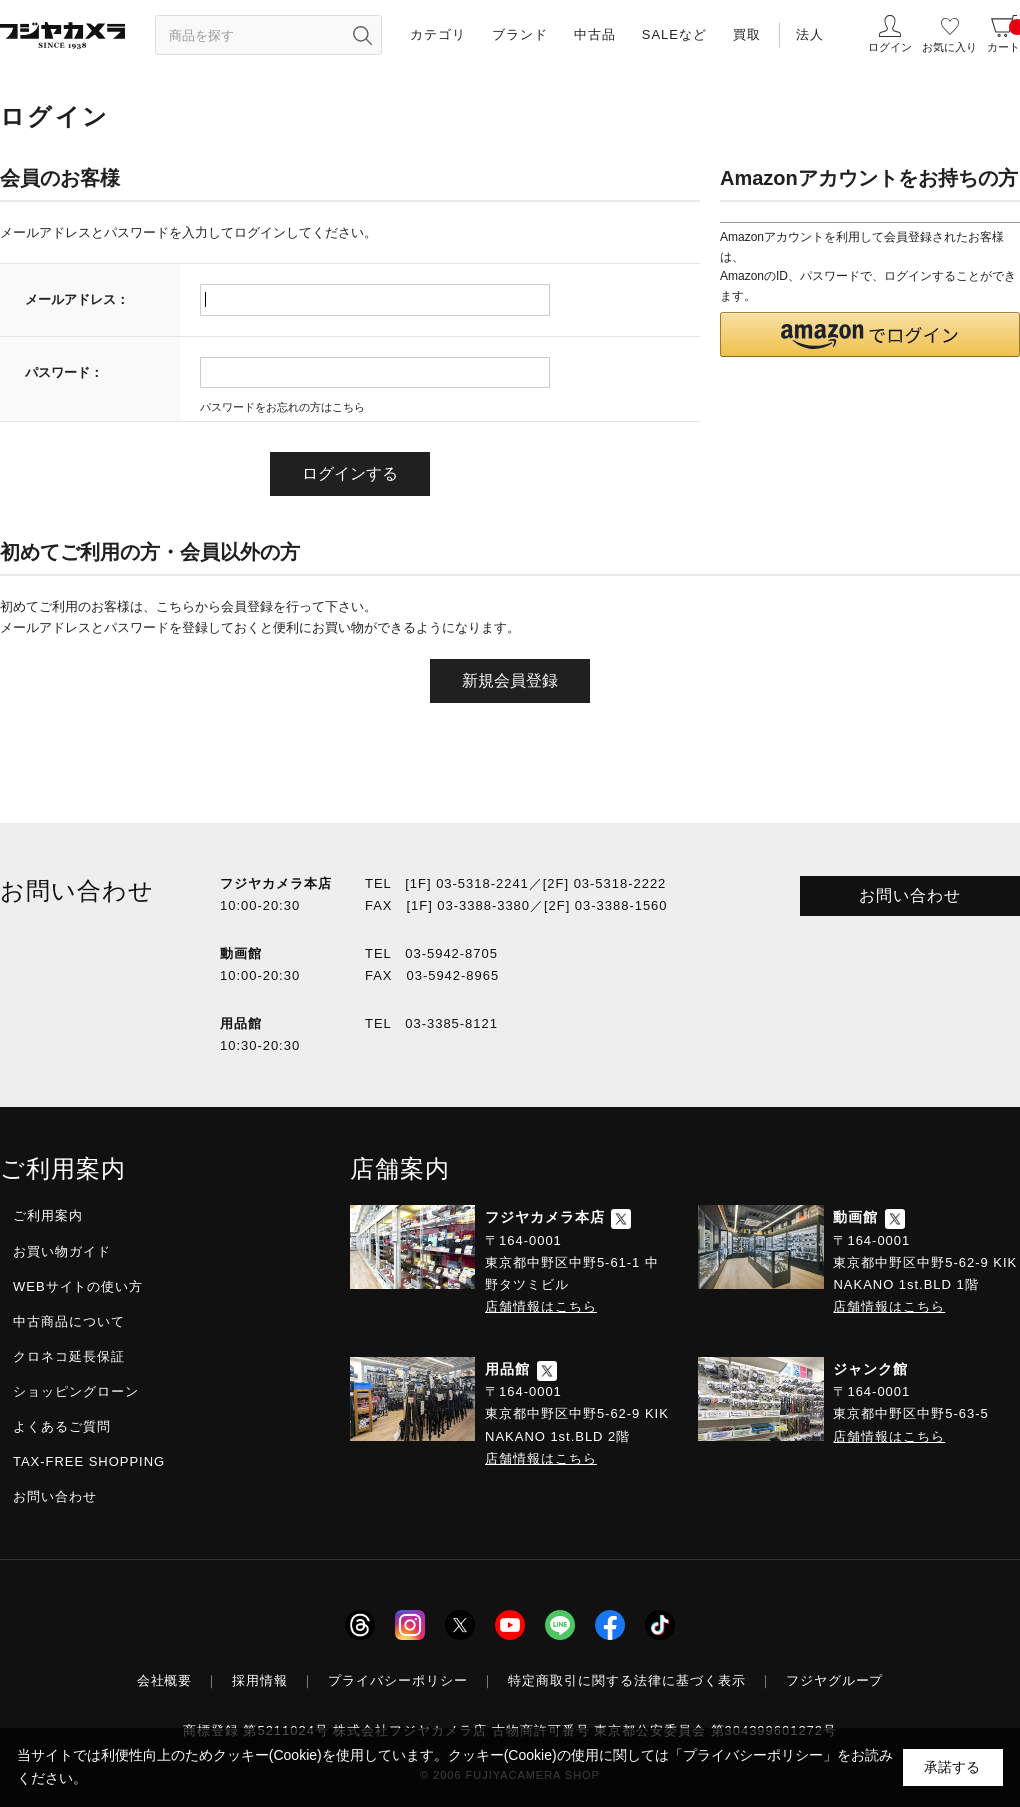 This screenshot has width=1020, height=1807. What do you see at coordinates (77, 299) in the screenshot?
I see `メールアドレス：` at bounding box center [77, 299].